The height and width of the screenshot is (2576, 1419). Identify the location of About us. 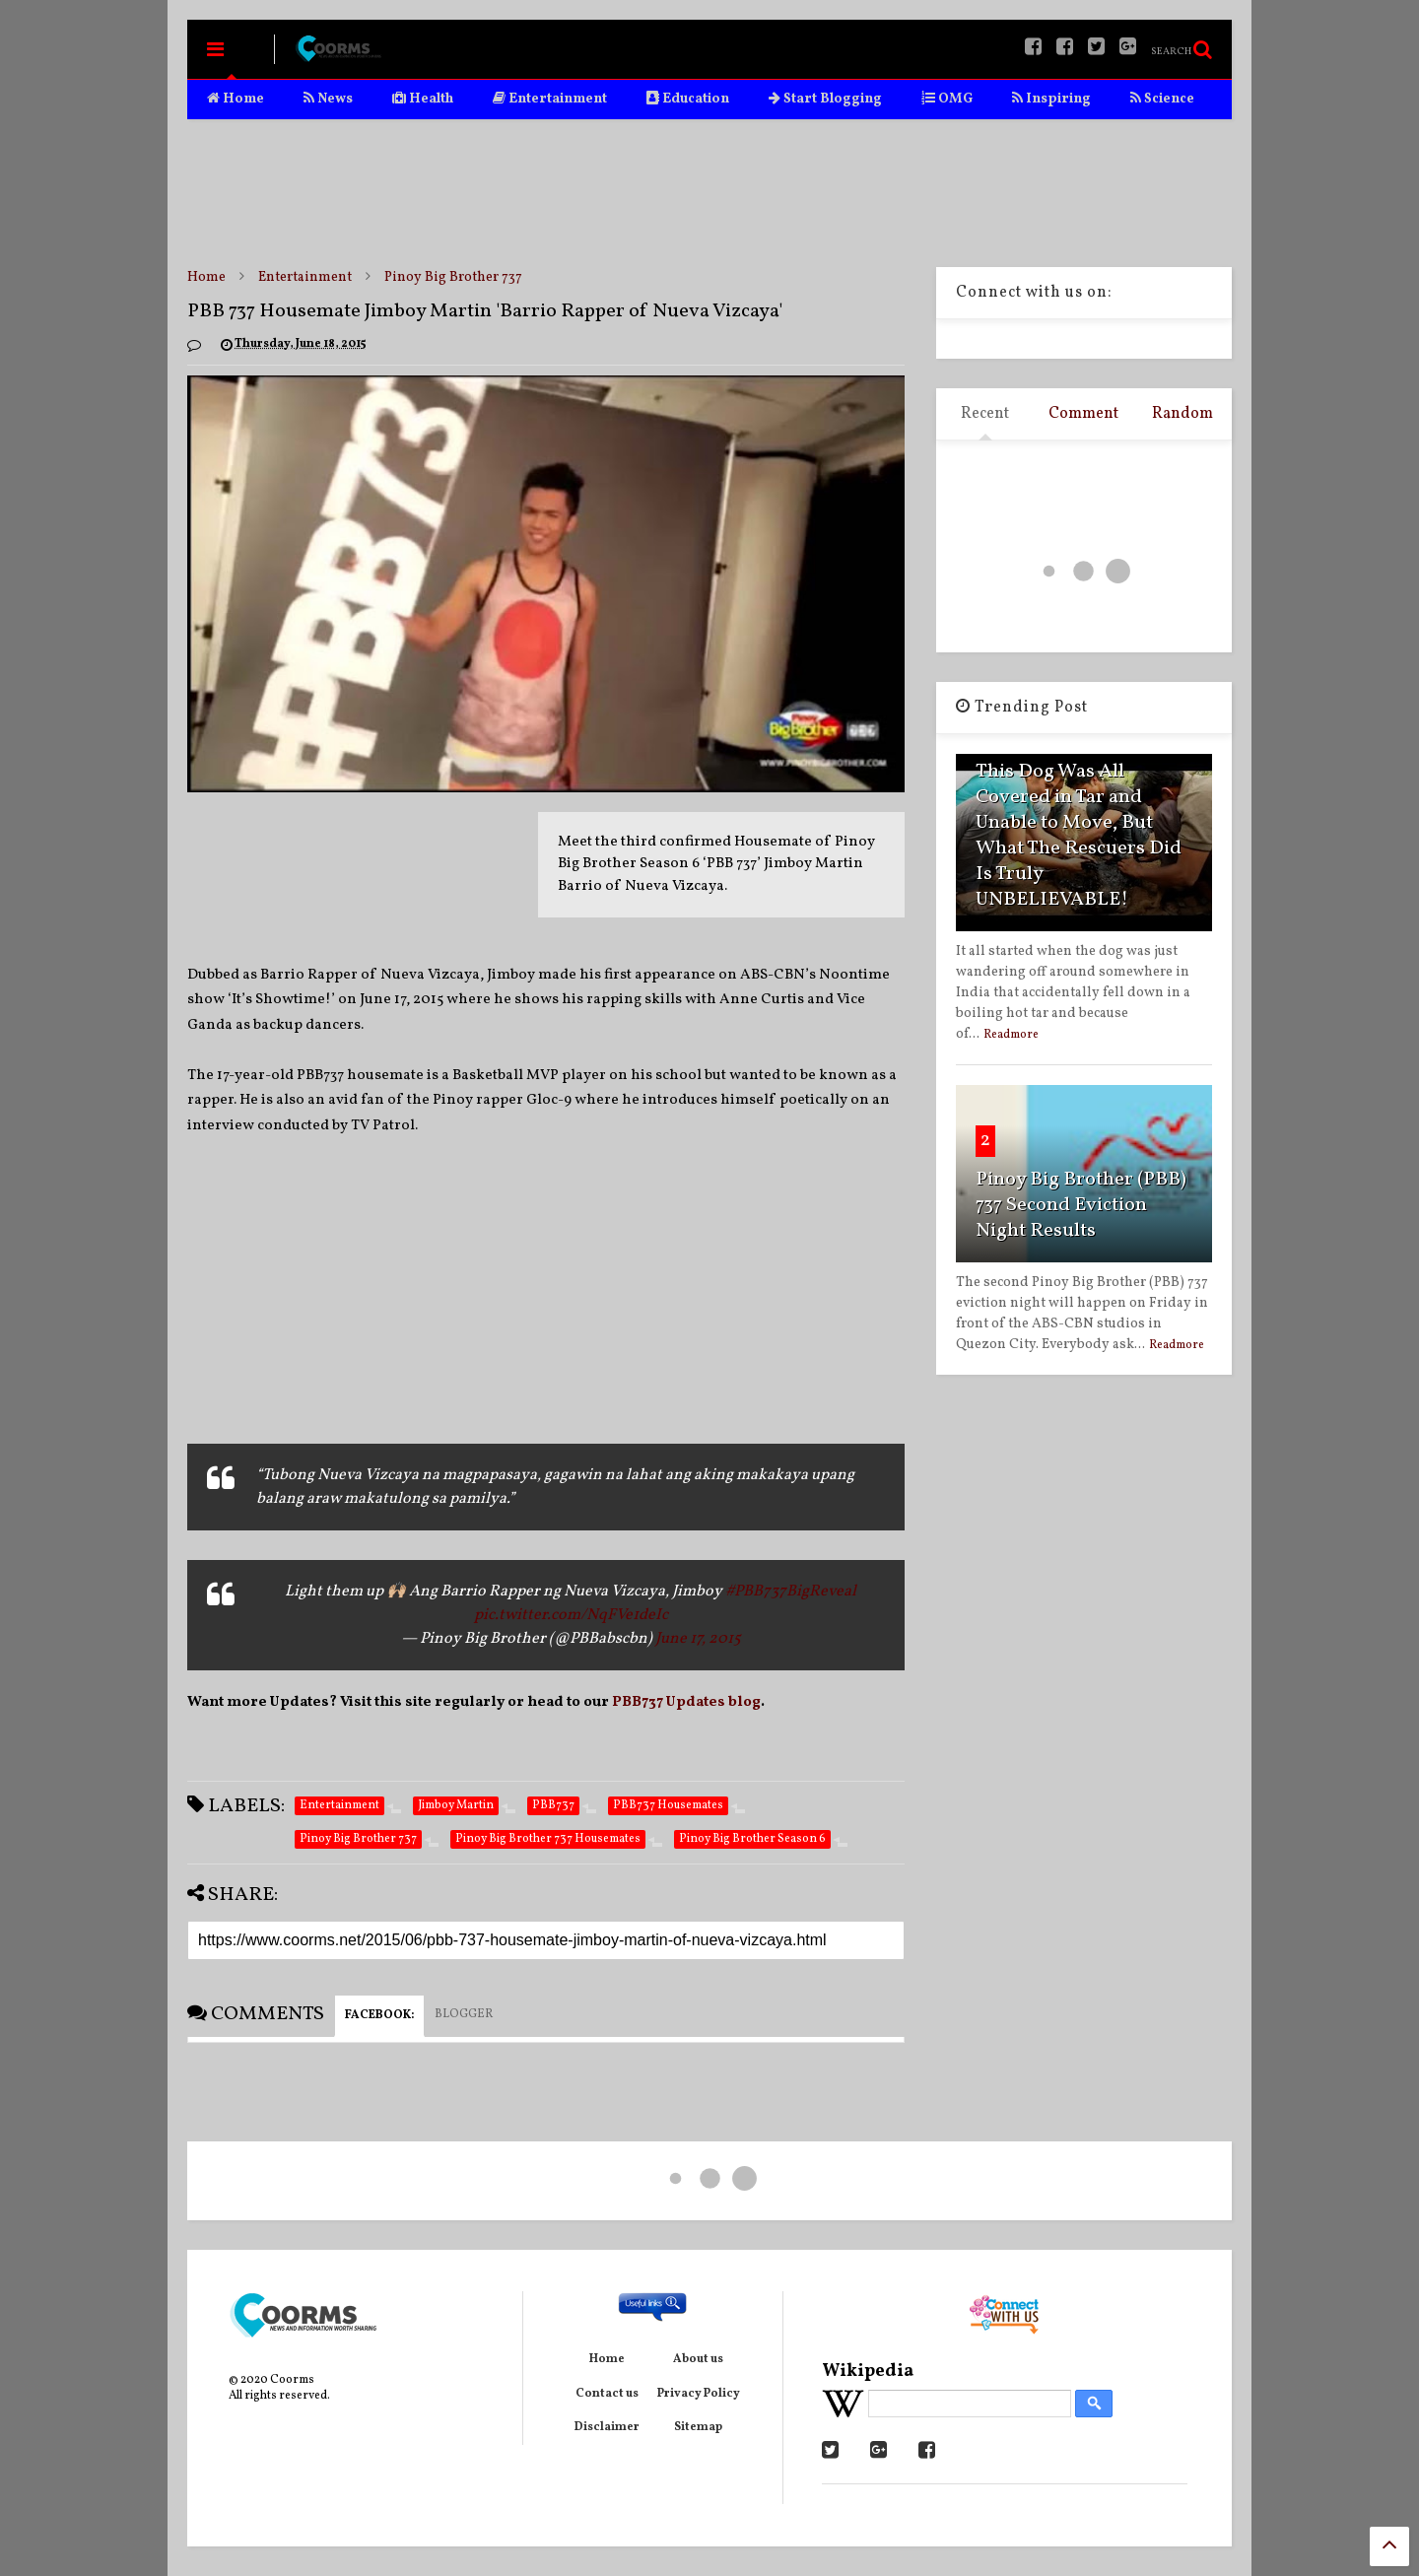
(698, 2359).